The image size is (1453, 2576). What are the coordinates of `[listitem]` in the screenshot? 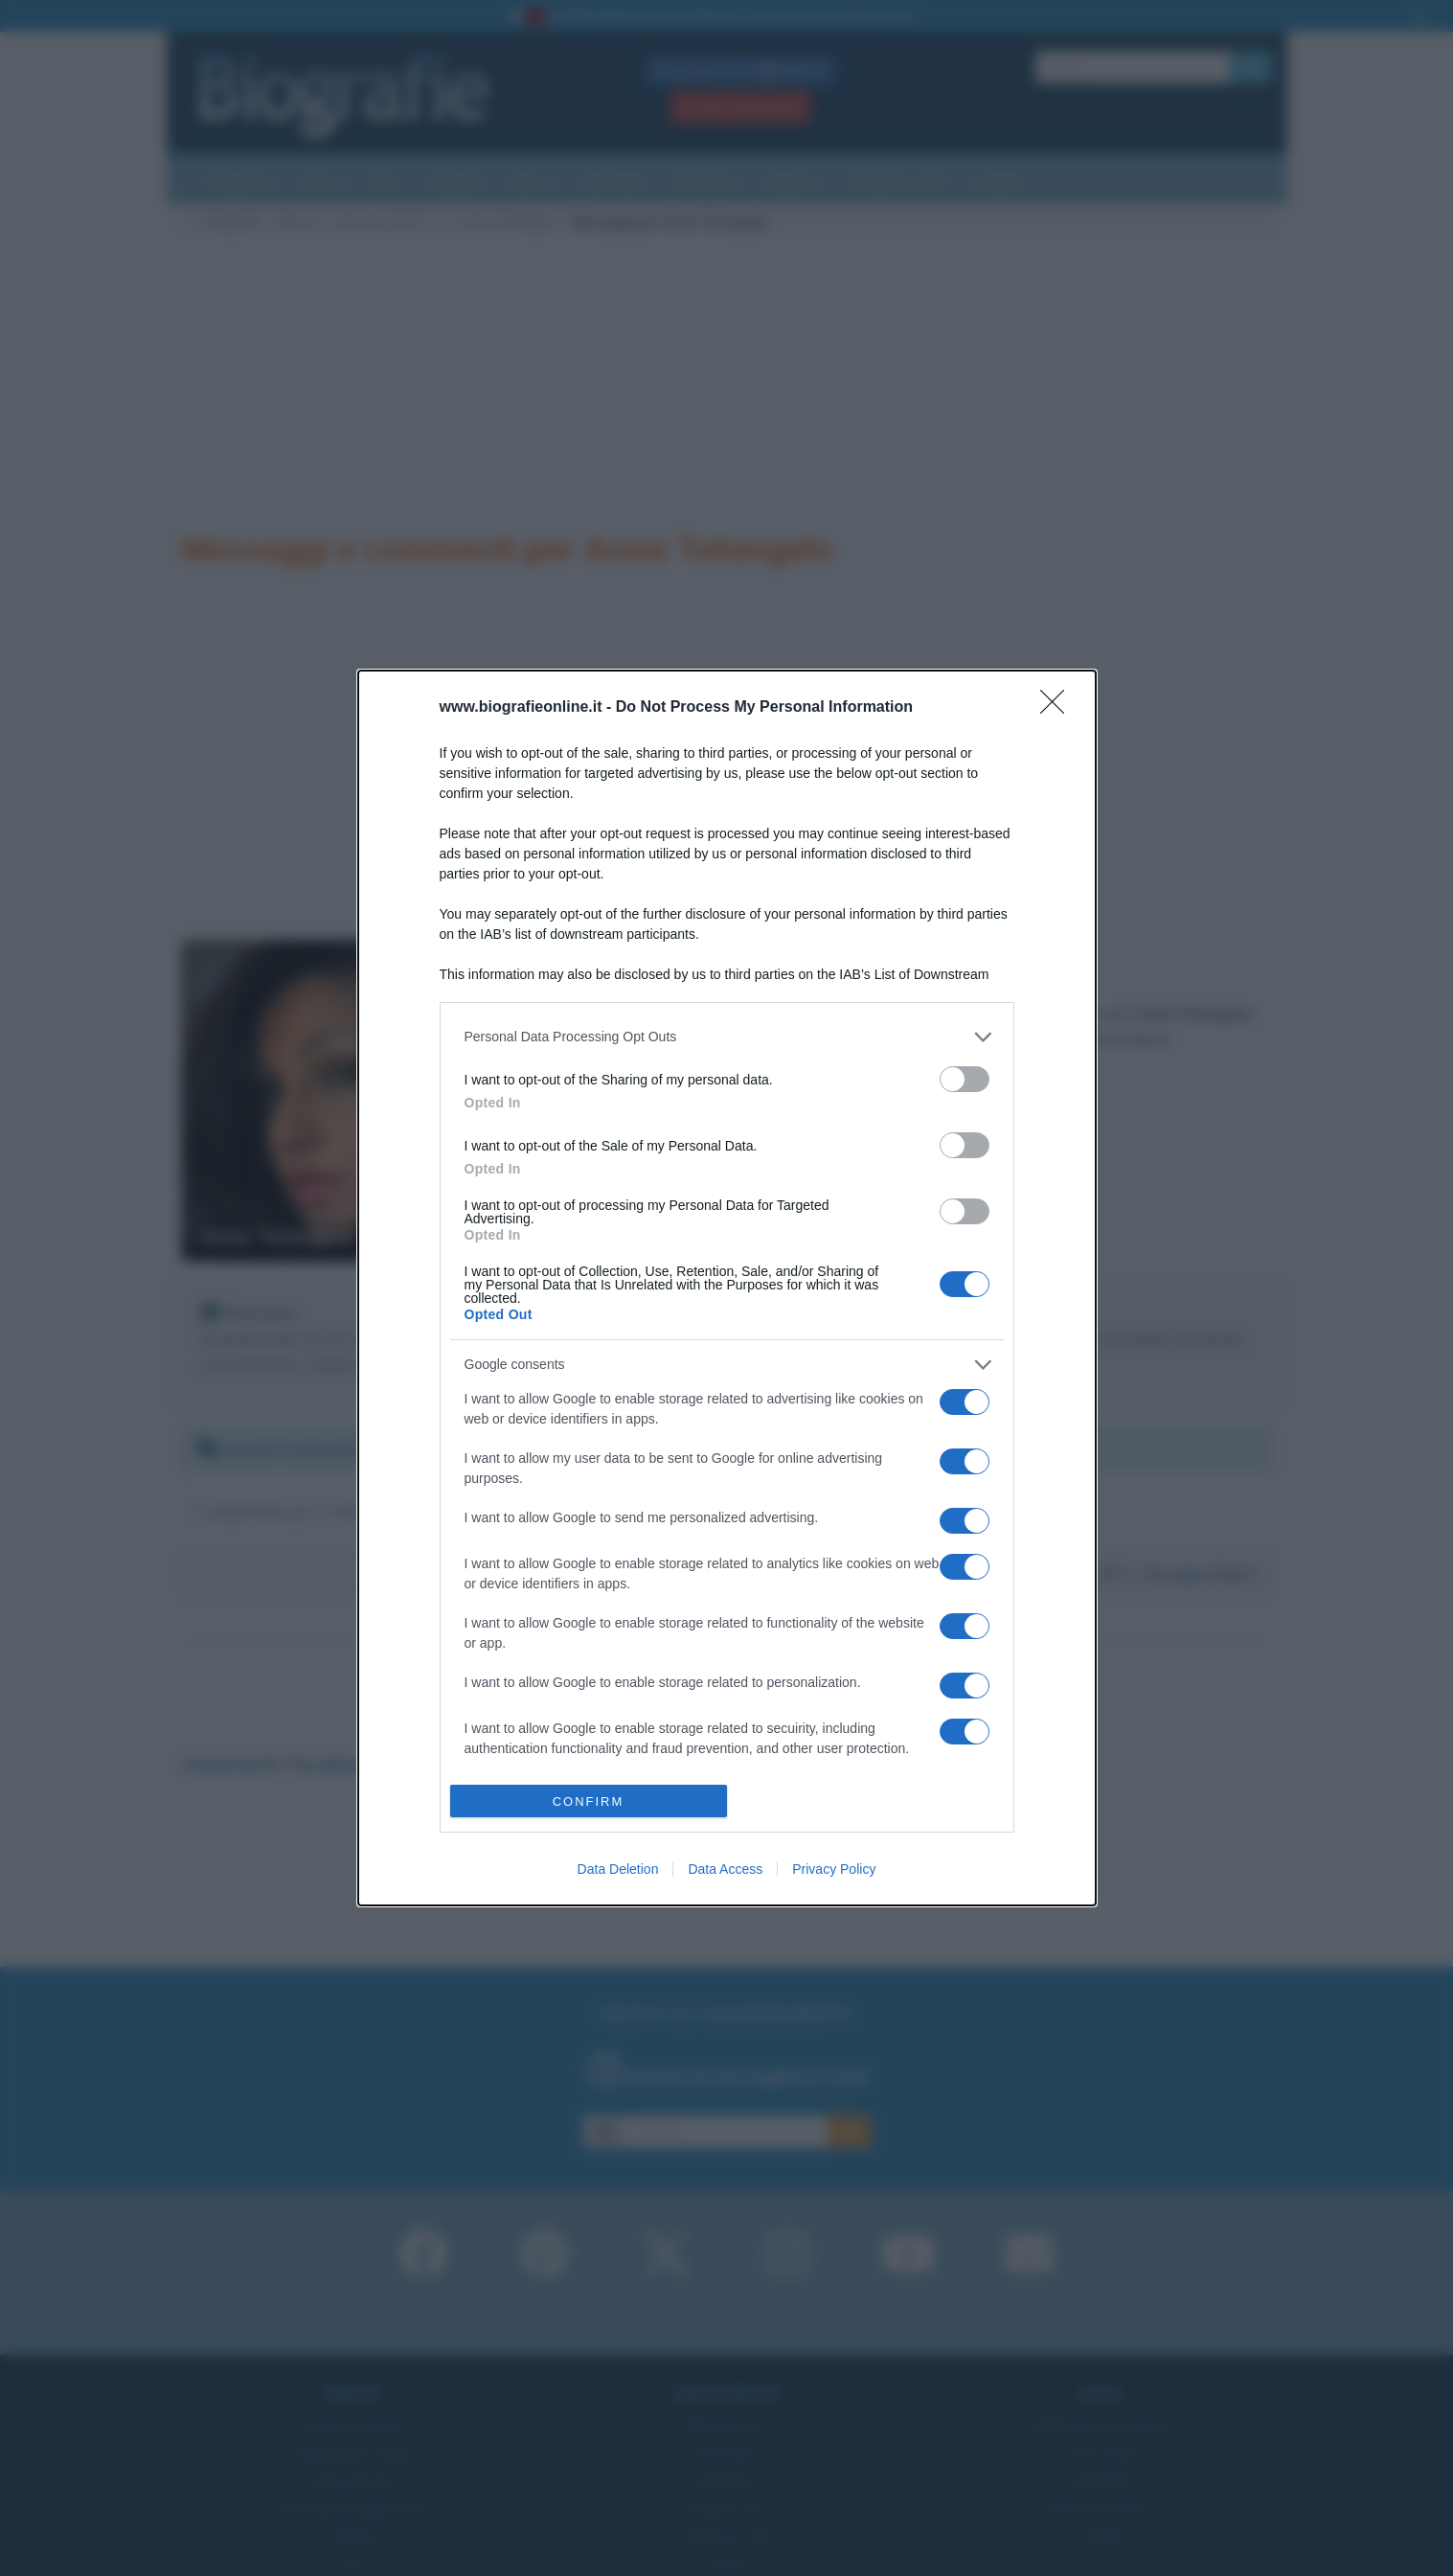 It's located at (727, 1037).